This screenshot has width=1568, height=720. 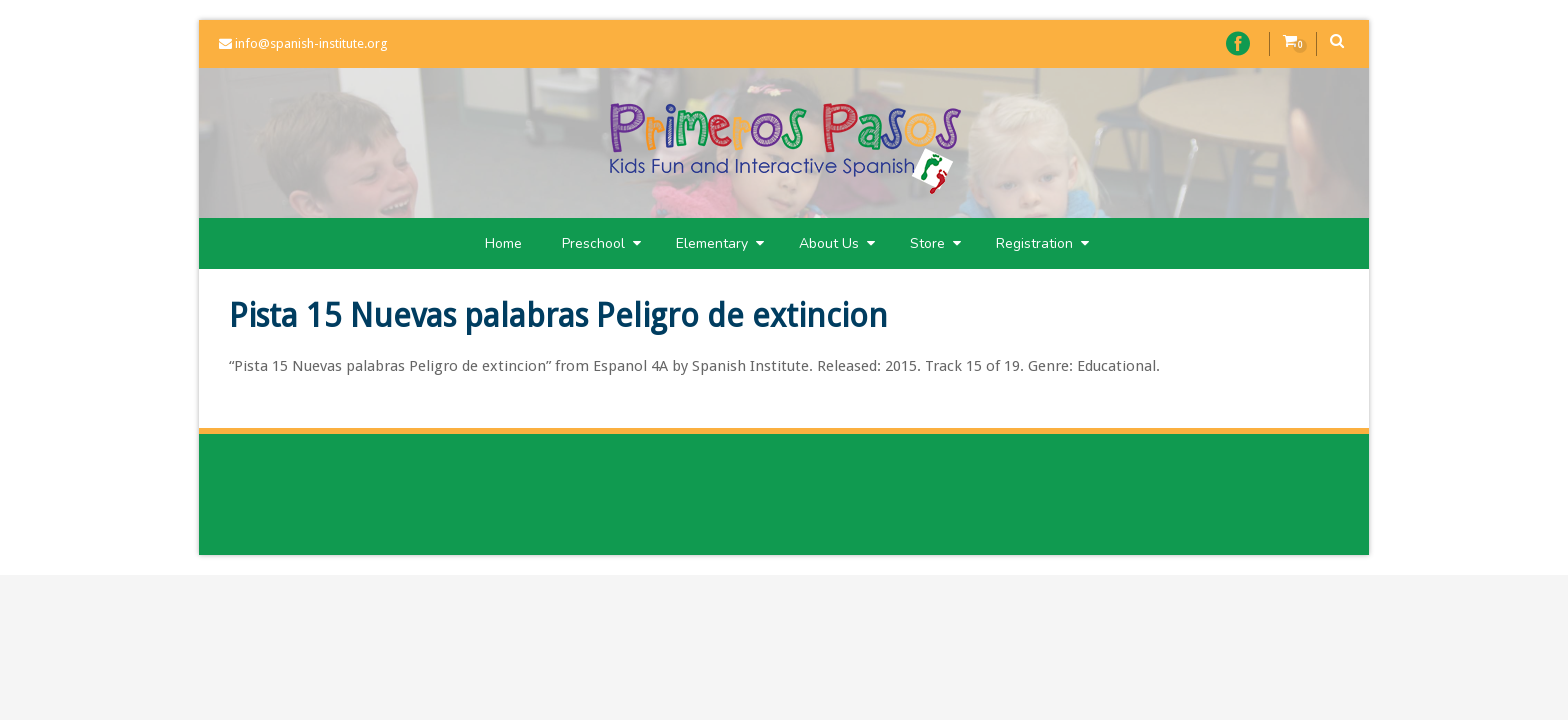 What do you see at coordinates (935, 243) in the screenshot?
I see `Store` at bounding box center [935, 243].